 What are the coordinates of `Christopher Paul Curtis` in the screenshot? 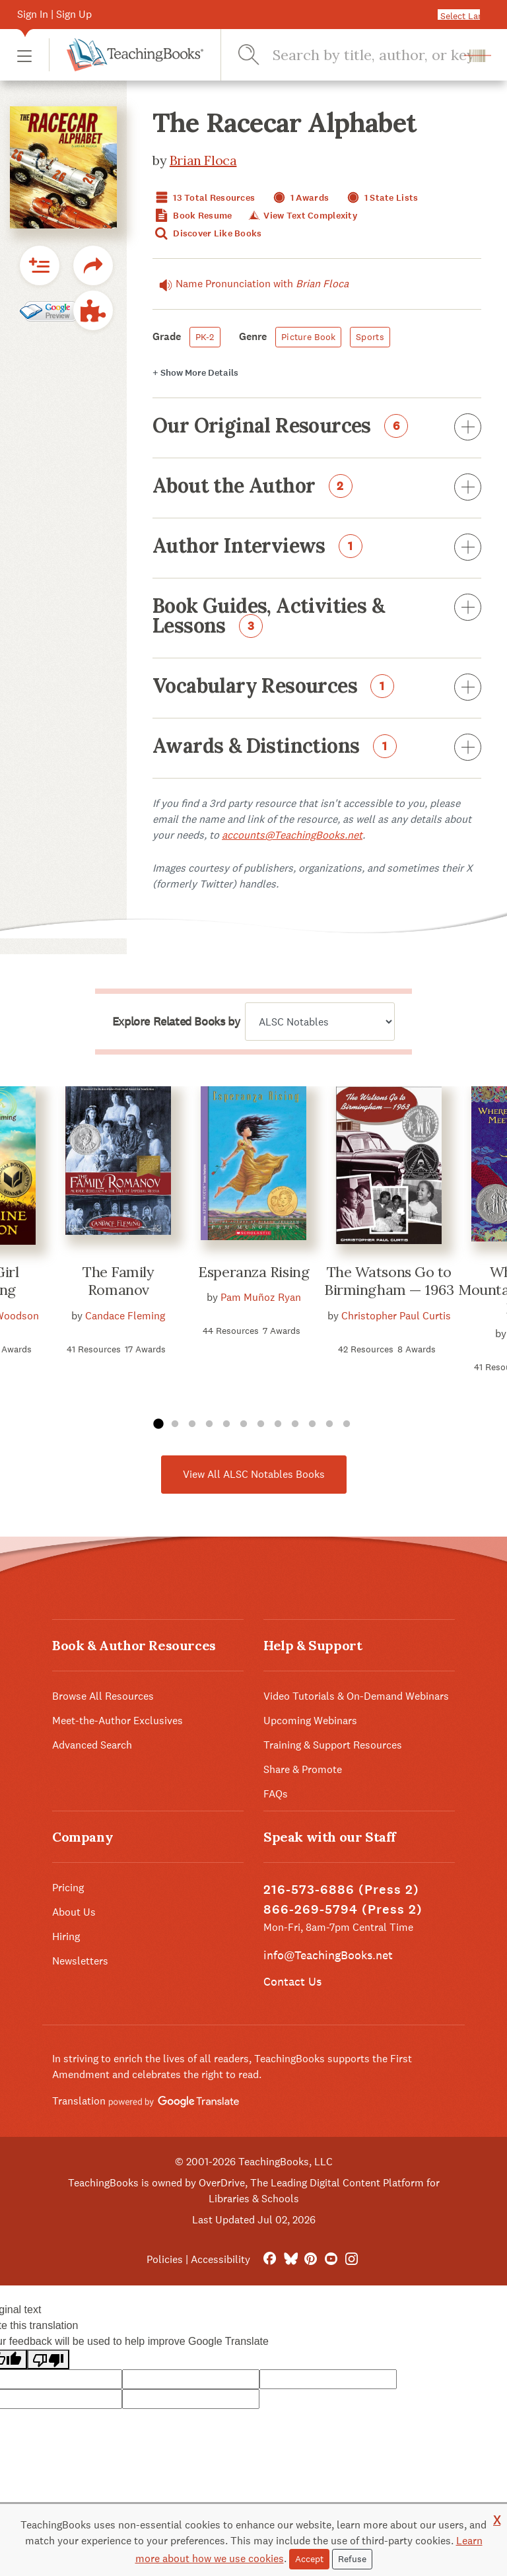 It's located at (396, 1316).